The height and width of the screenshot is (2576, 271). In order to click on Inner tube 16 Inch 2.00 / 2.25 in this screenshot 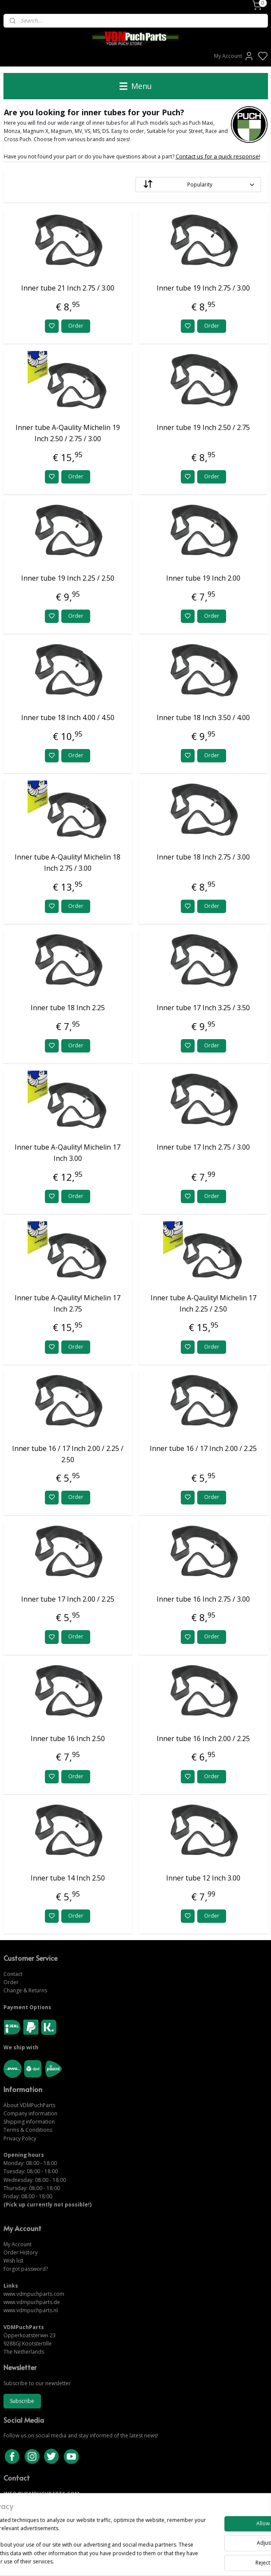, I will do `click(203, 1738)`.